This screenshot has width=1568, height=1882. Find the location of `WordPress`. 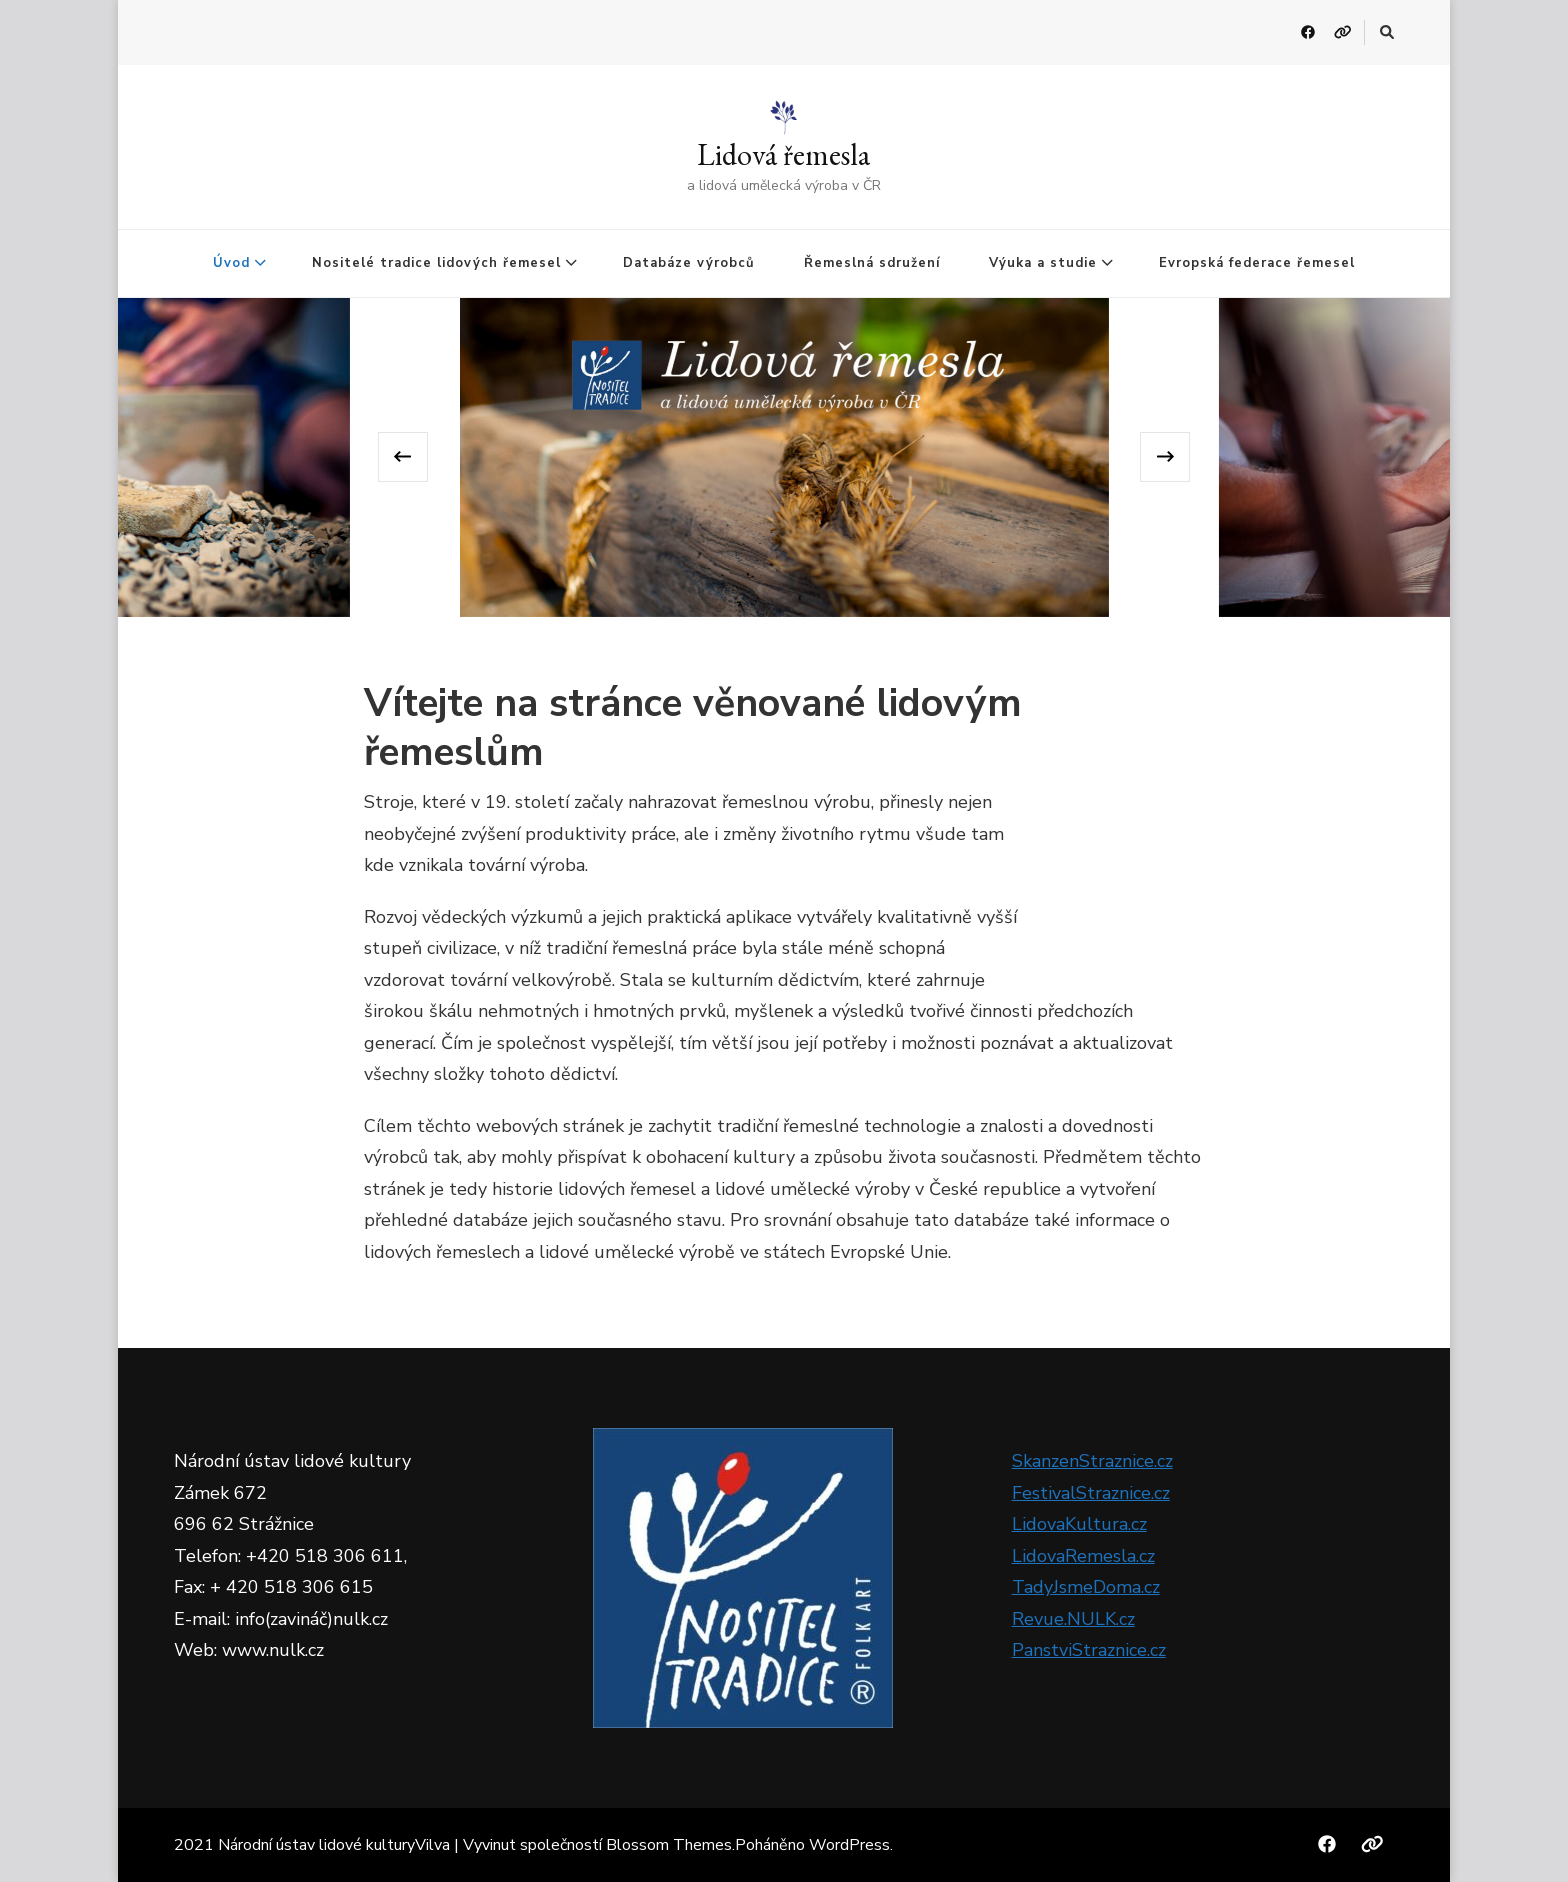

WordPress is located at coordinates (849, 1845).